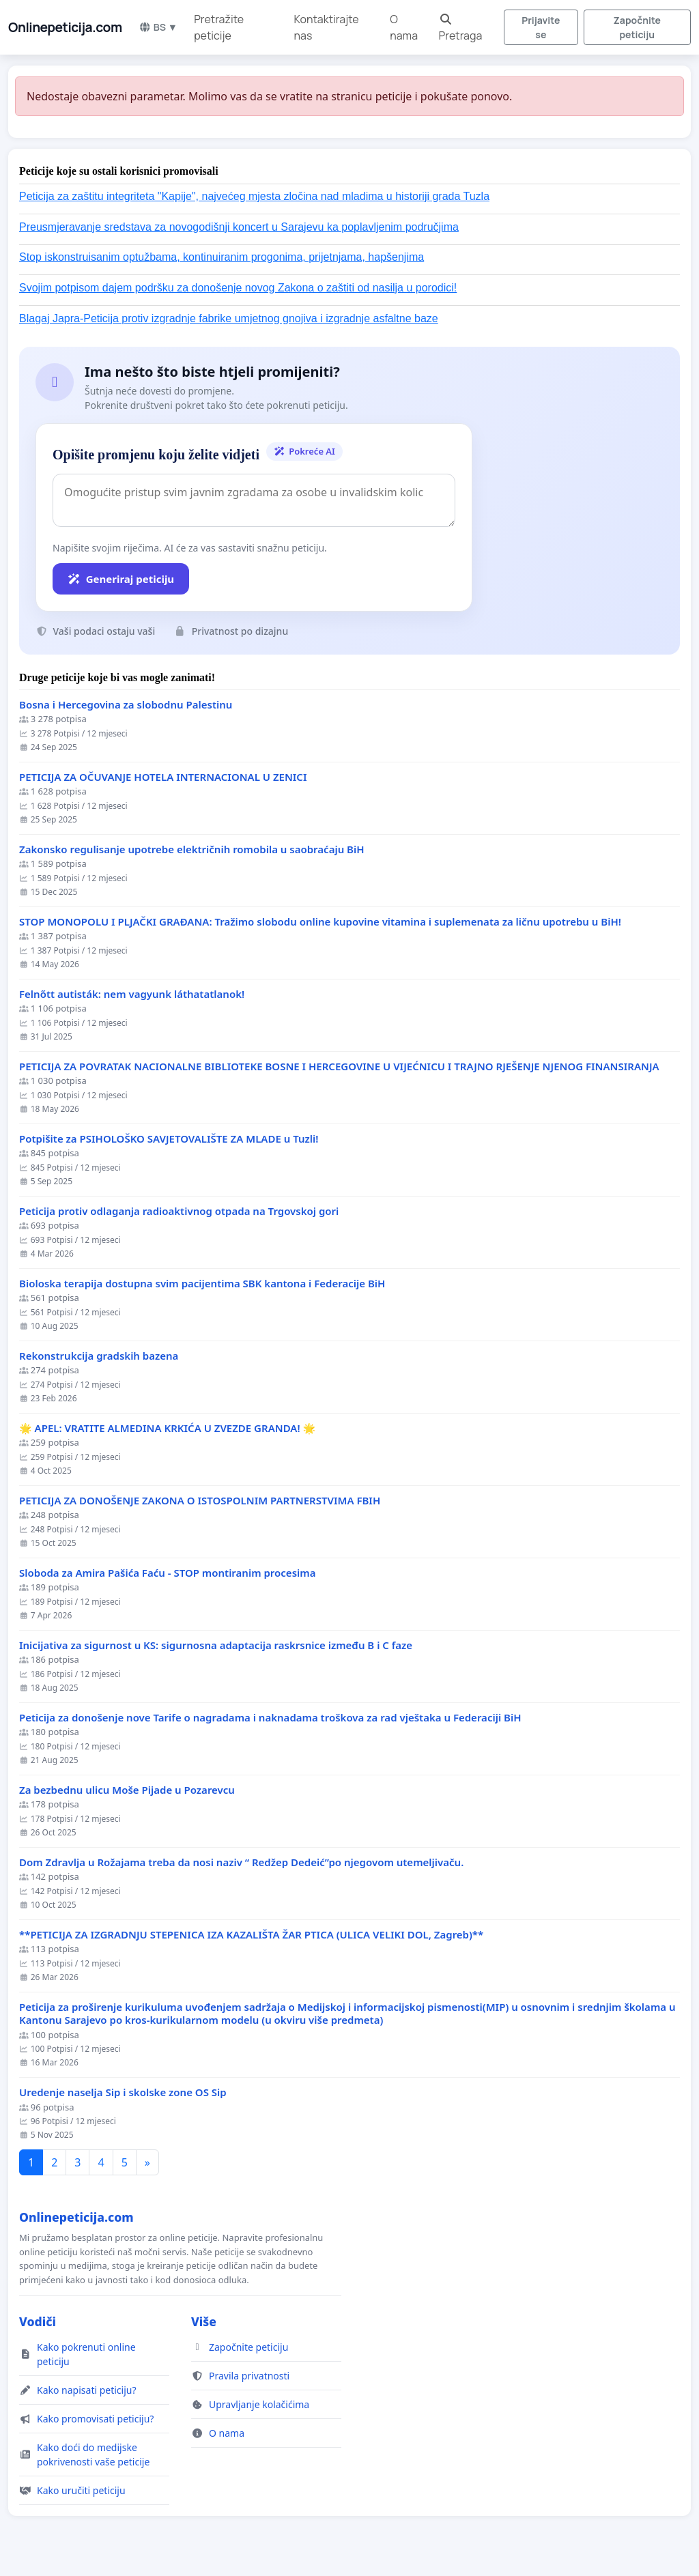 The image size is (699, 2576). I want to click on Sloboda za Amira Pašića Faću - STOP montiranim procesima, so click(167, 1572).